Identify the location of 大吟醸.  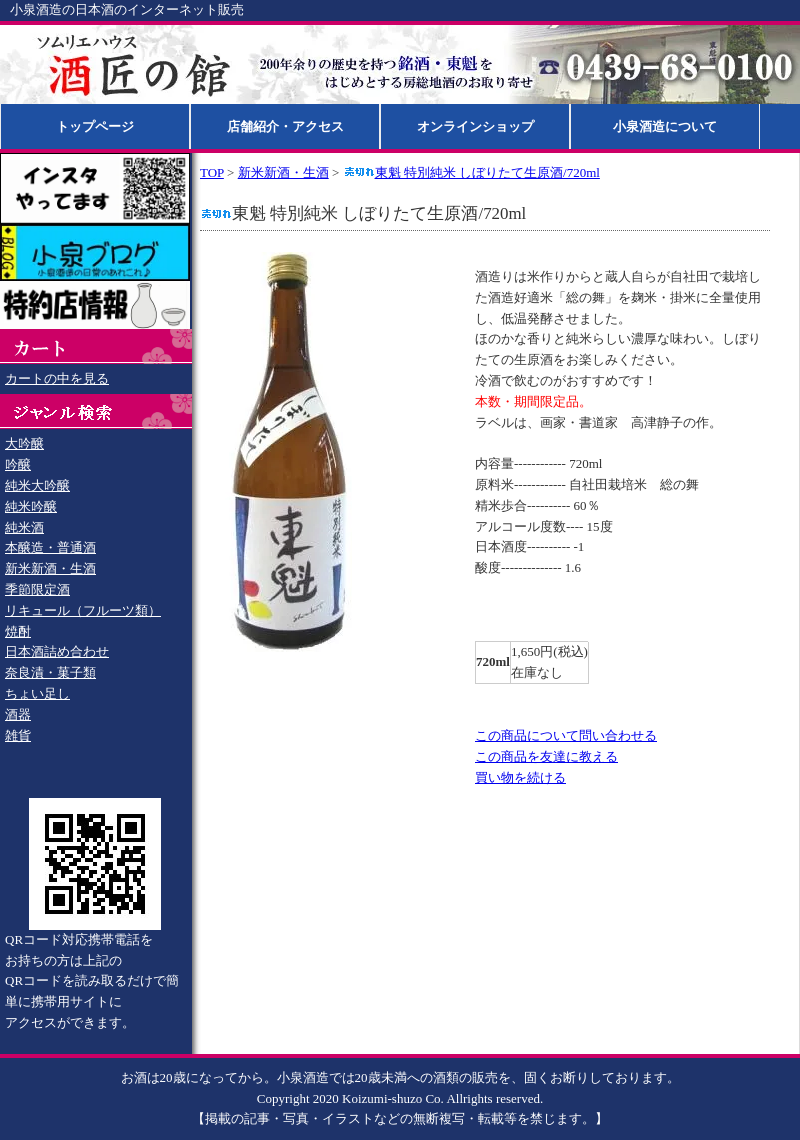
(24, 443).